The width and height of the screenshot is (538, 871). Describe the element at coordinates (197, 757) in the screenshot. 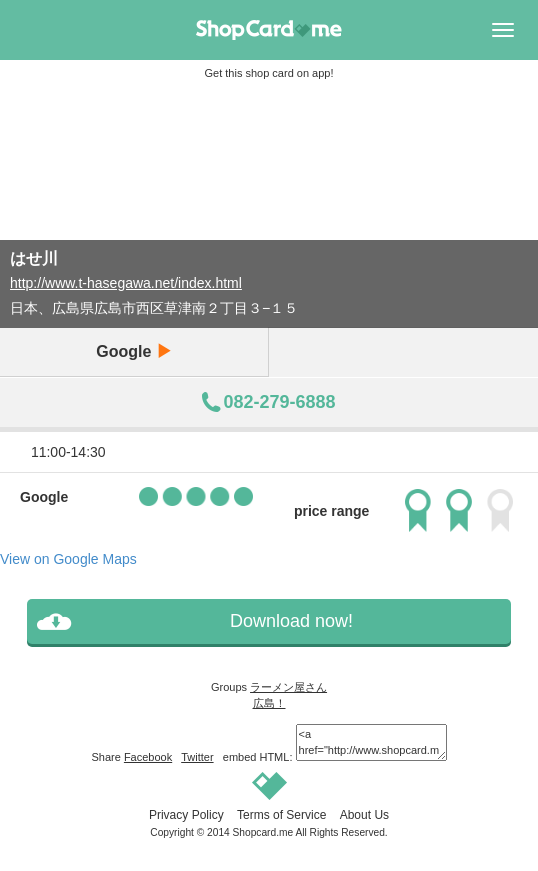

I see `Twitter` at that location.